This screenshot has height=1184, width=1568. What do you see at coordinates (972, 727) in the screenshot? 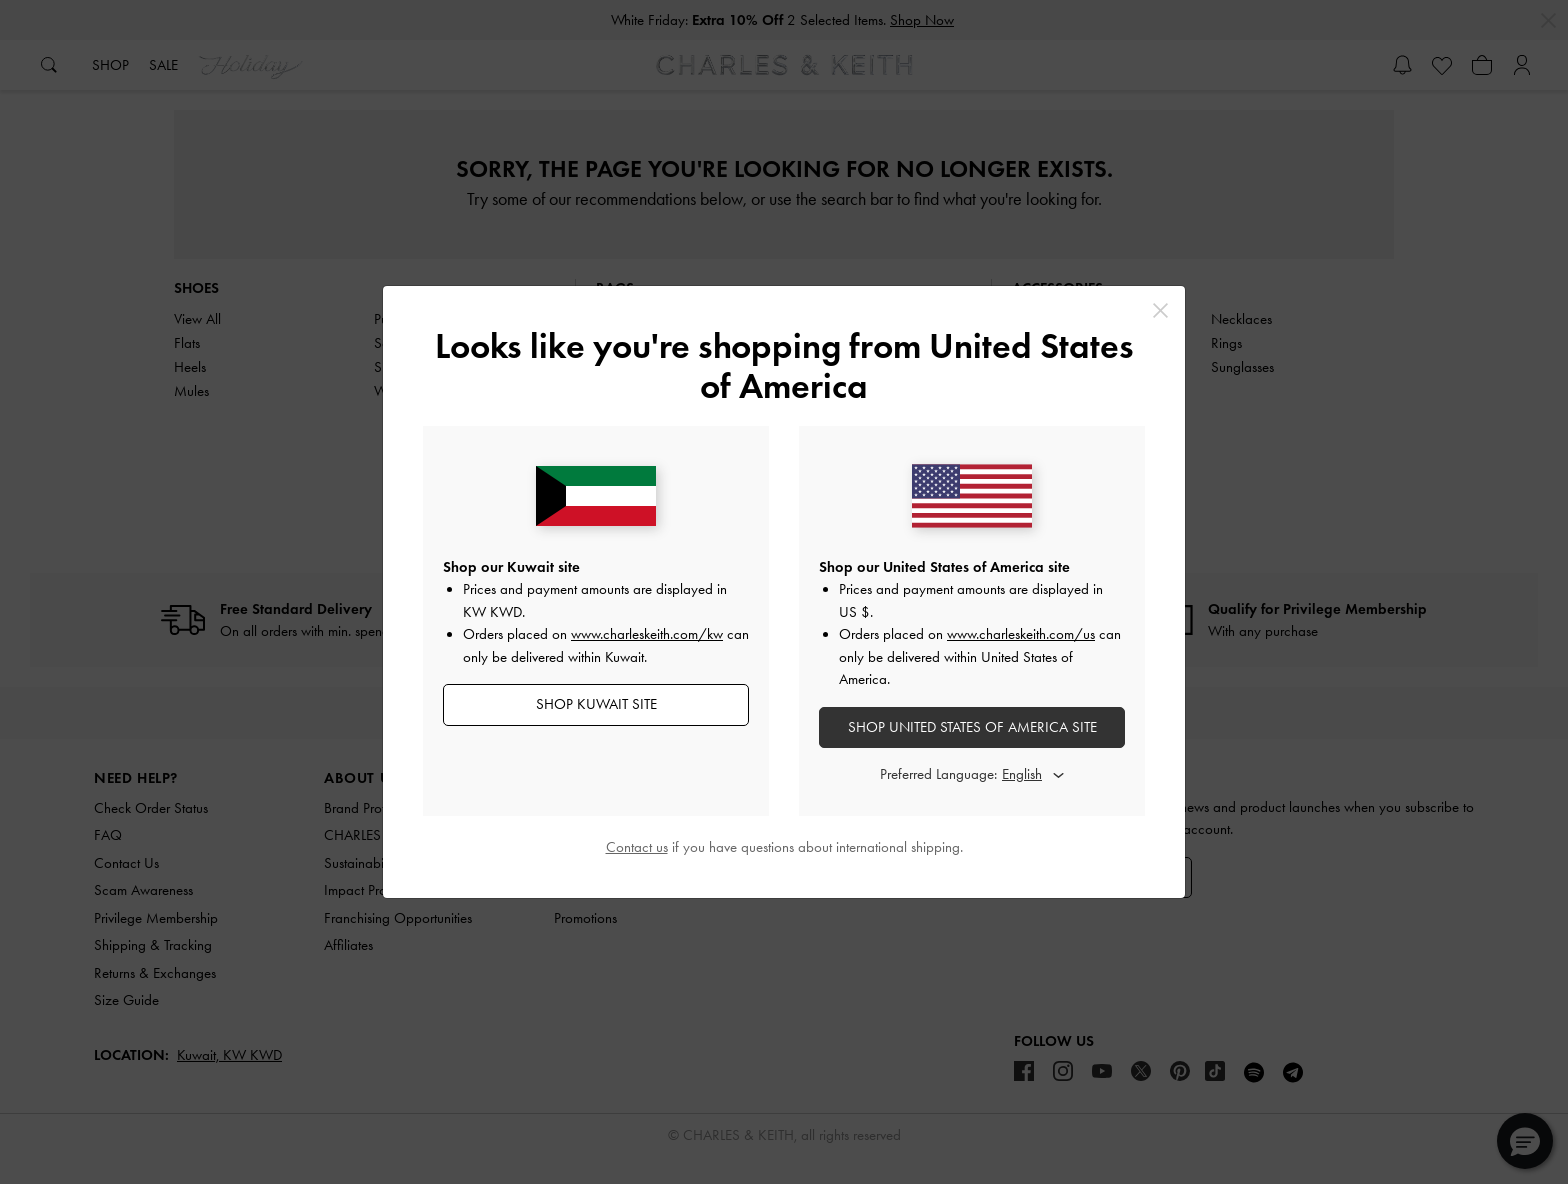
I see `SHOP United States of America SITE` at bounding box center [972, 727].